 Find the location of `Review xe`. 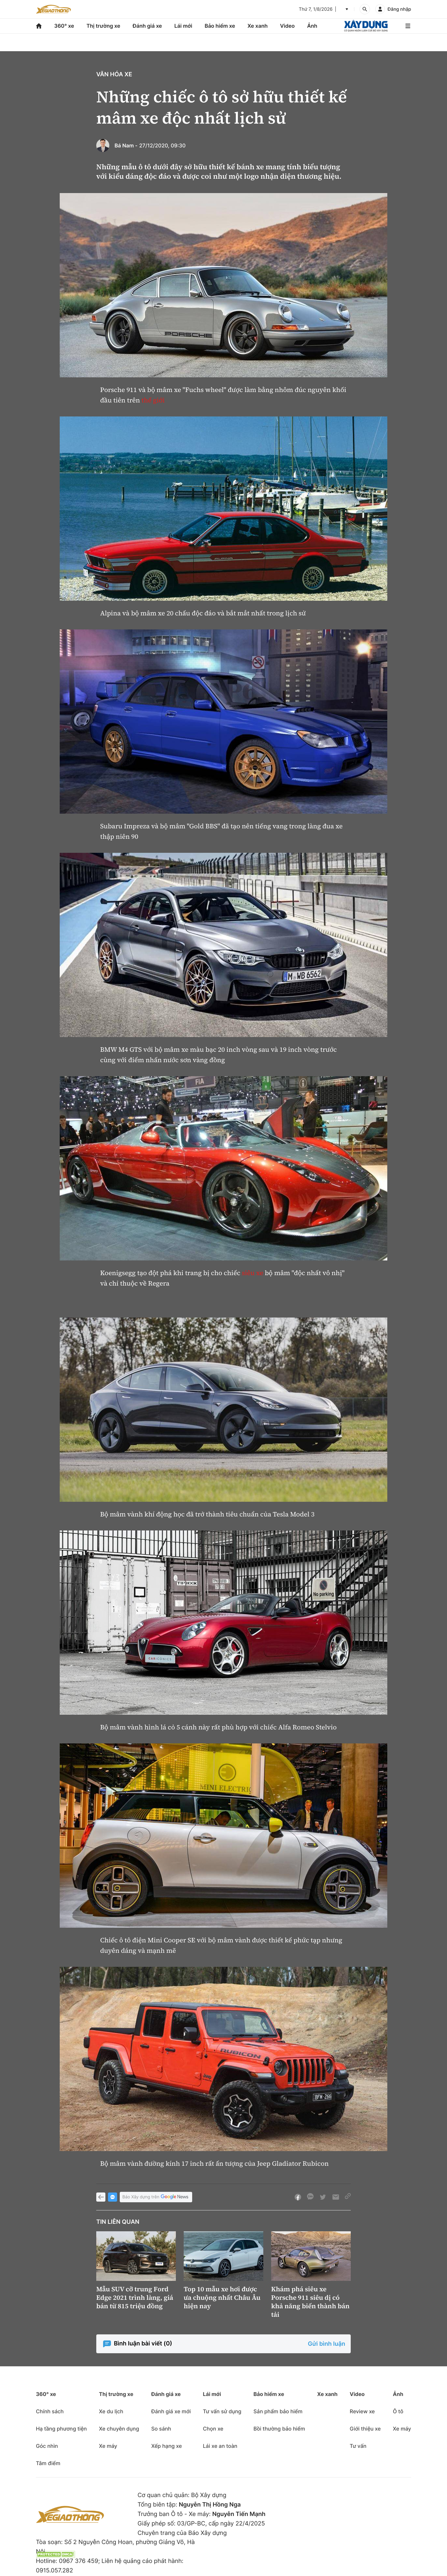

Review xe is located at coordinates (362, 2411).